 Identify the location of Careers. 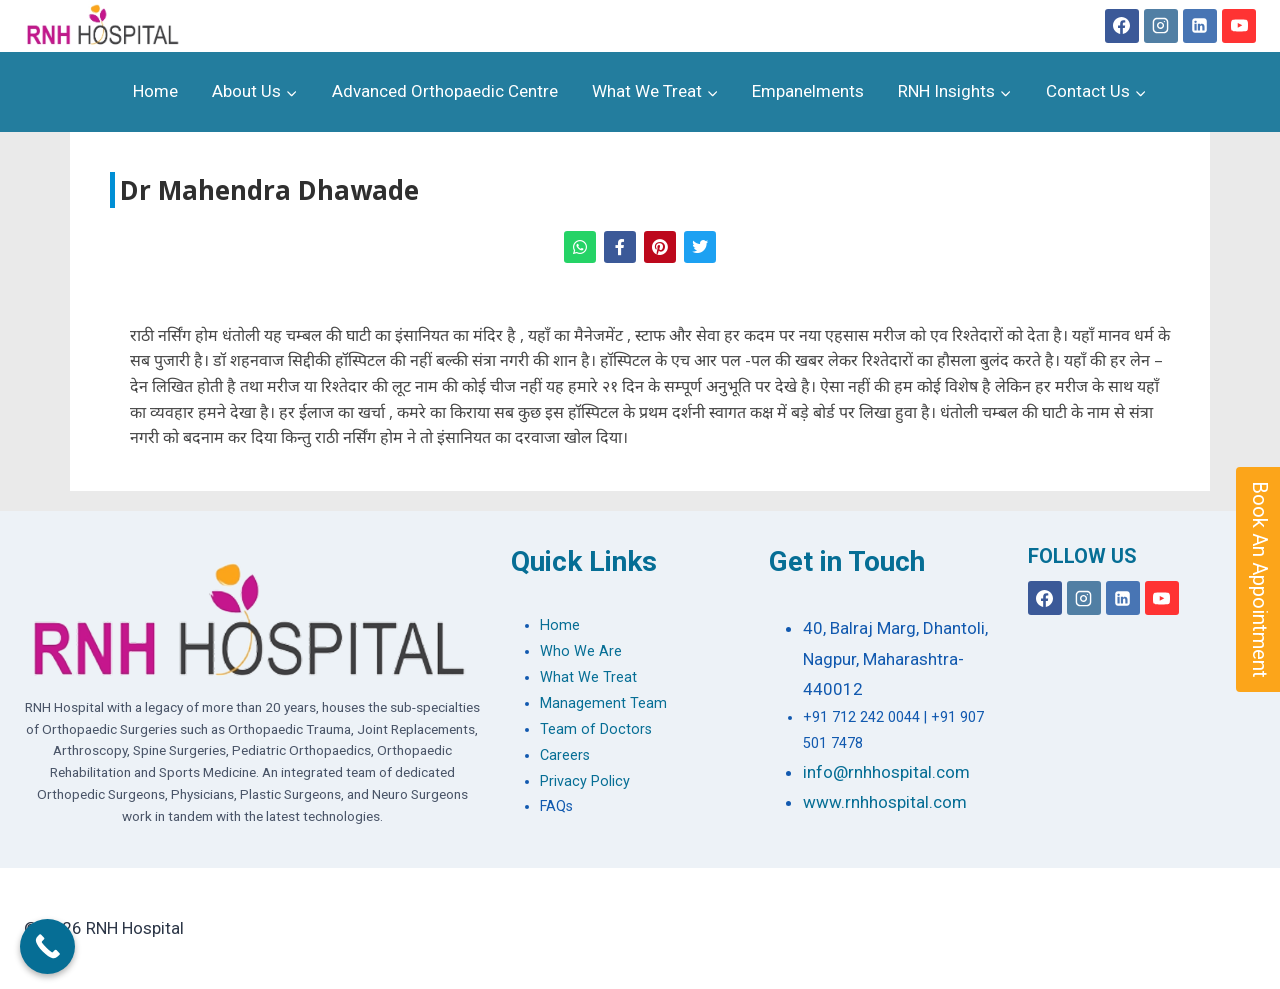
(565, 755).